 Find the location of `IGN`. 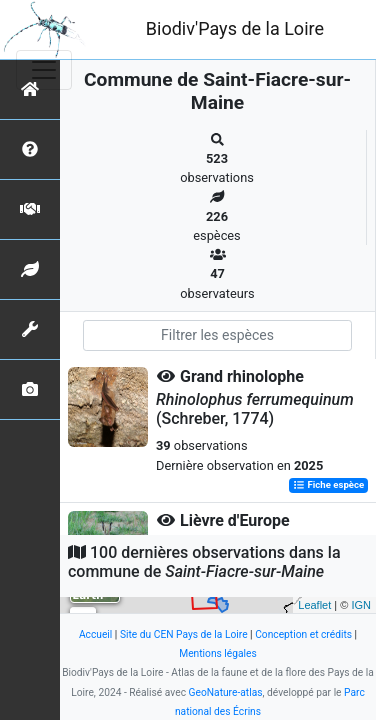

IGN is located at coordinates (361, 605).